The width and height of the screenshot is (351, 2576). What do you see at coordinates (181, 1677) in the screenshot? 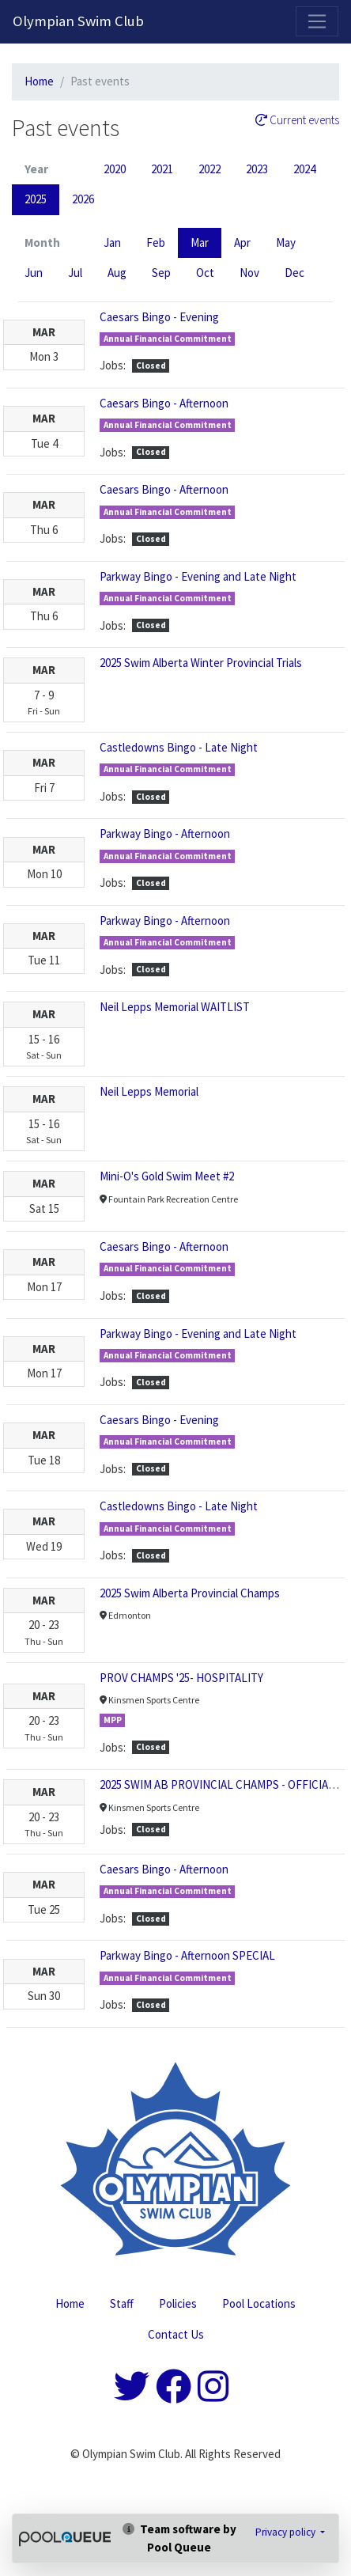
I see `PROV CHAMPS '25- HOSPITALITY` at bounding box center [181, 1677].